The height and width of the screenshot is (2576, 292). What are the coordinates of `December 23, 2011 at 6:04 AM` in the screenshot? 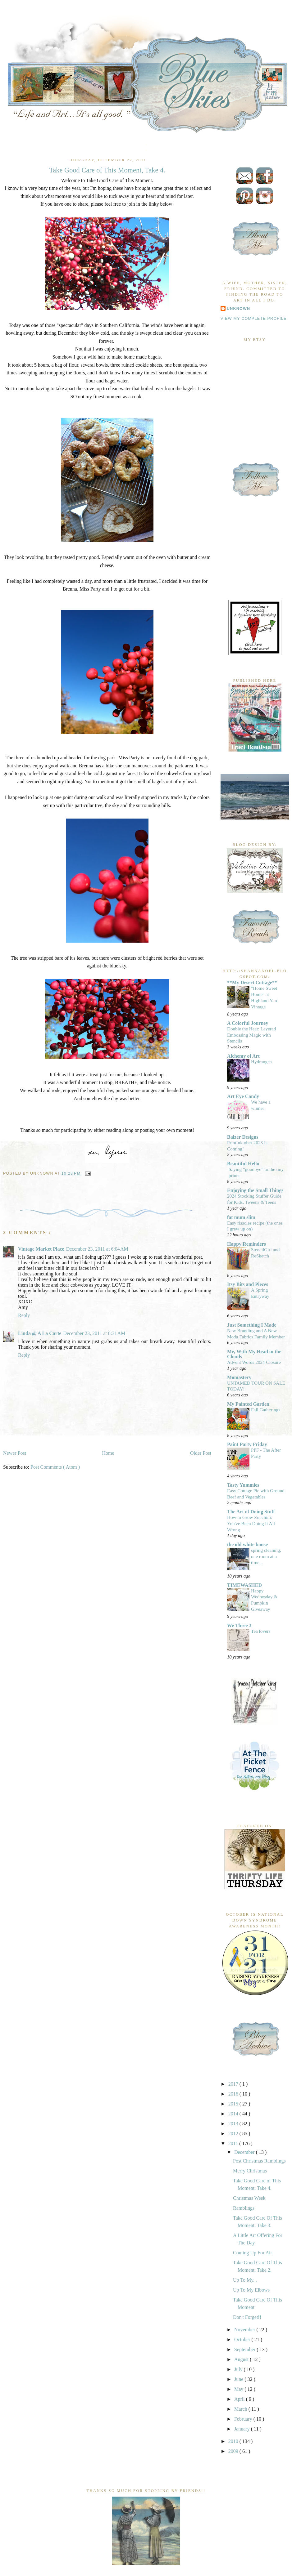 It's located at (97, 1249).